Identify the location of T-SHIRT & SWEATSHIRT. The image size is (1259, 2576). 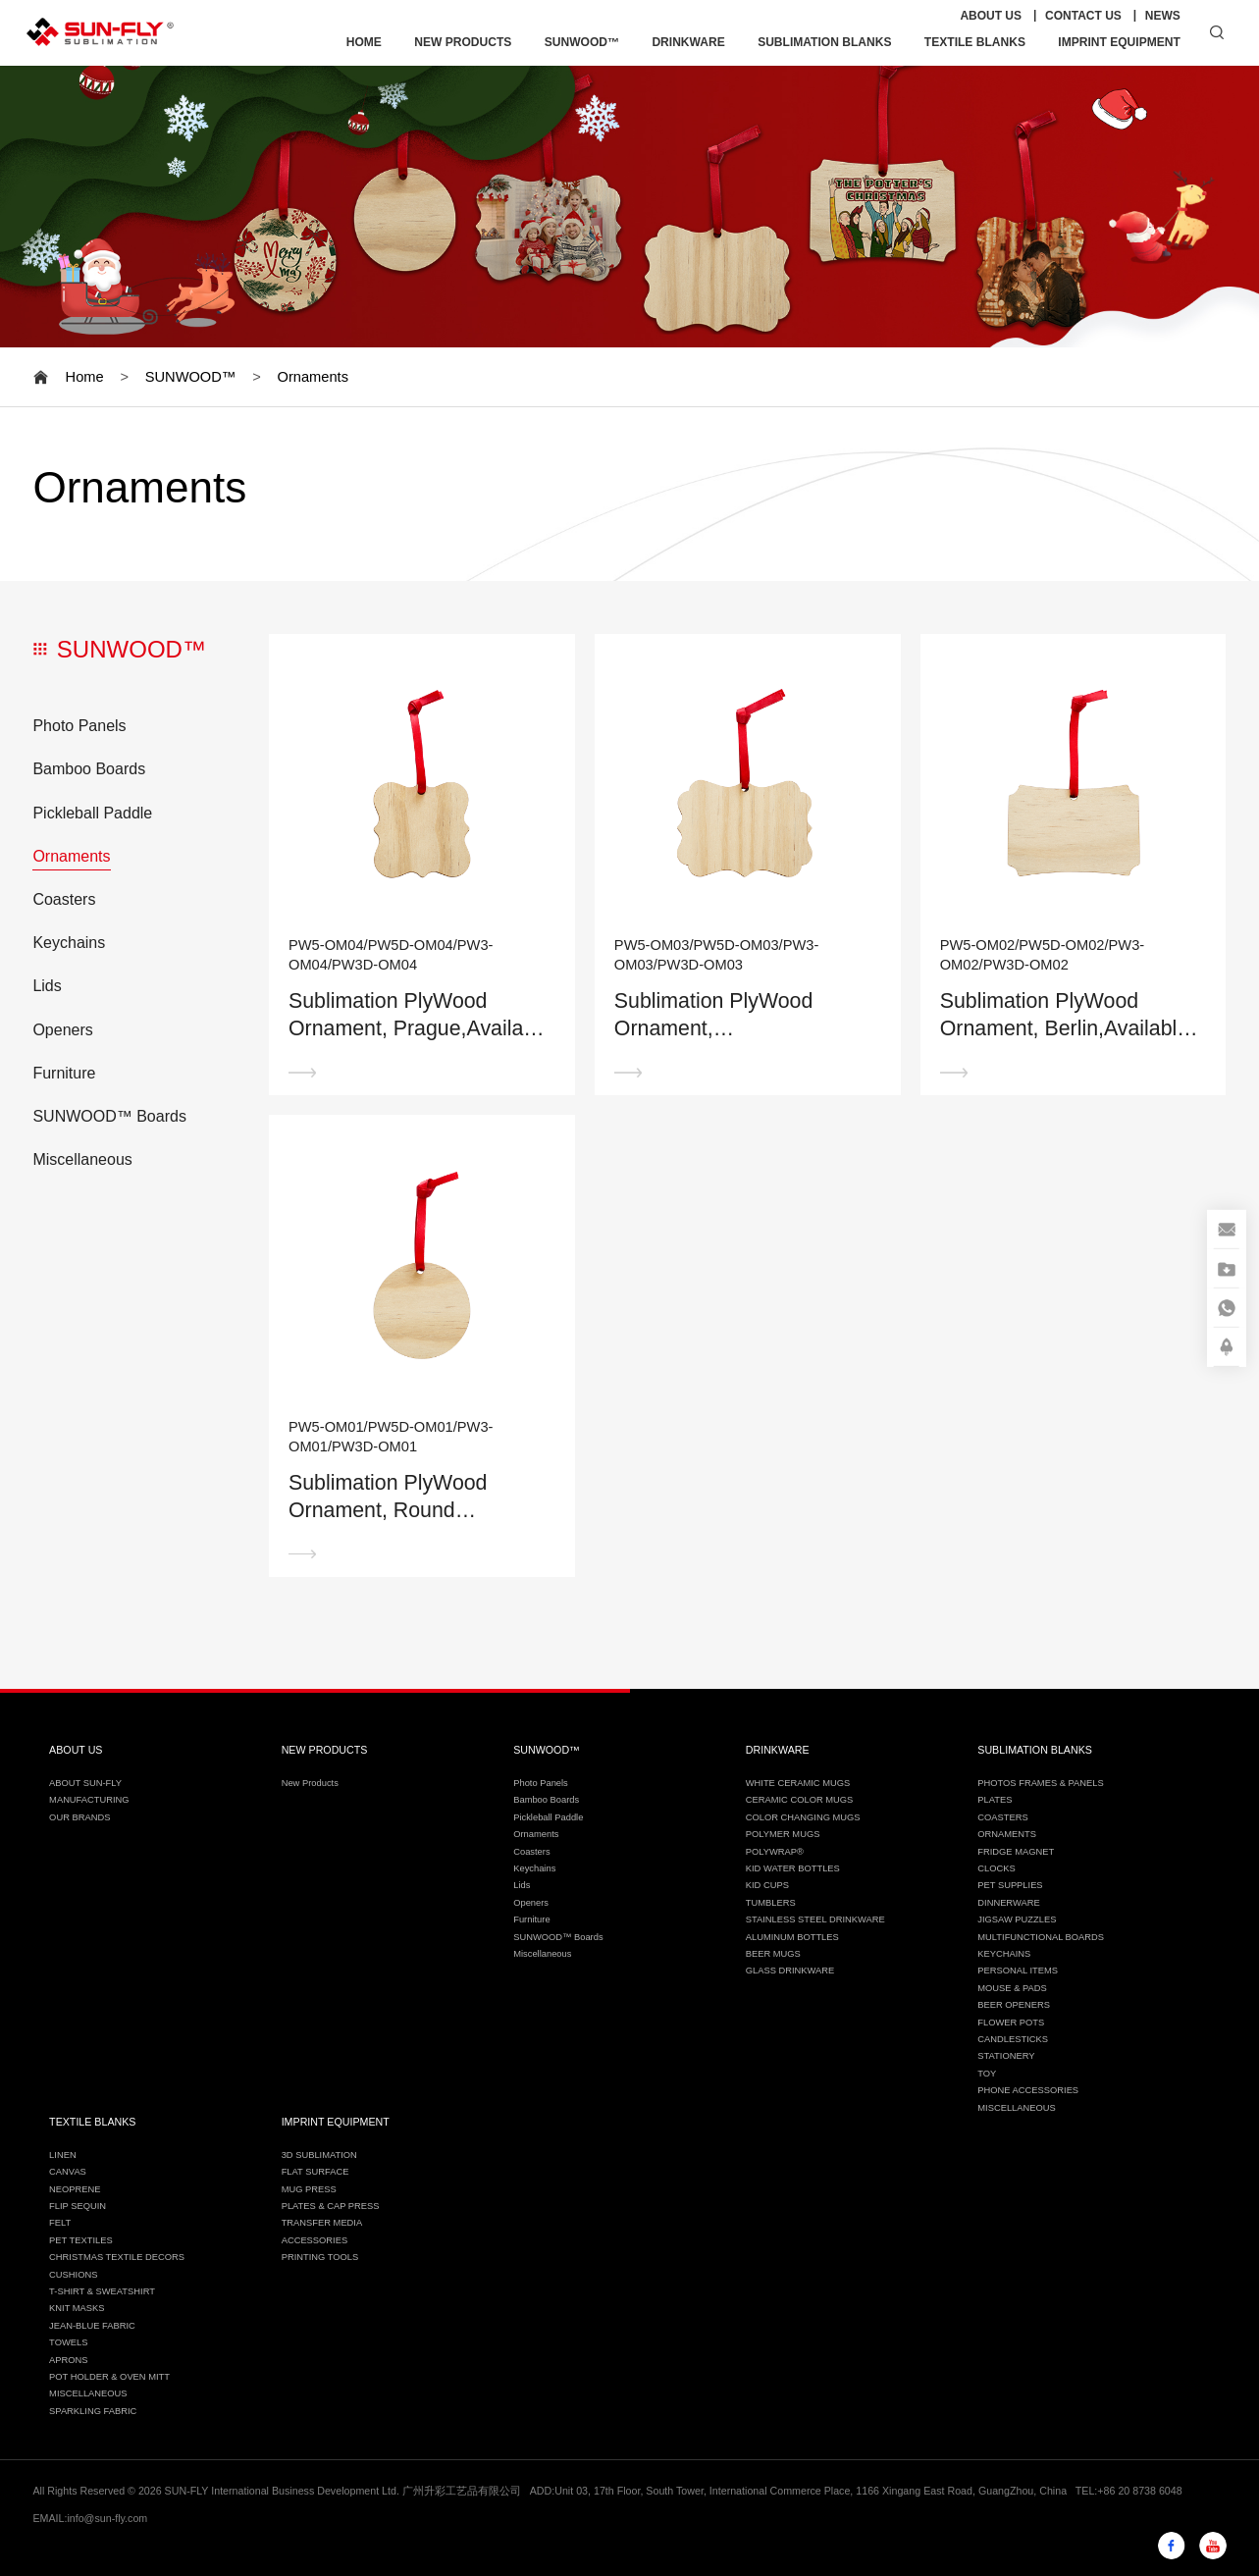
(102, 2291).